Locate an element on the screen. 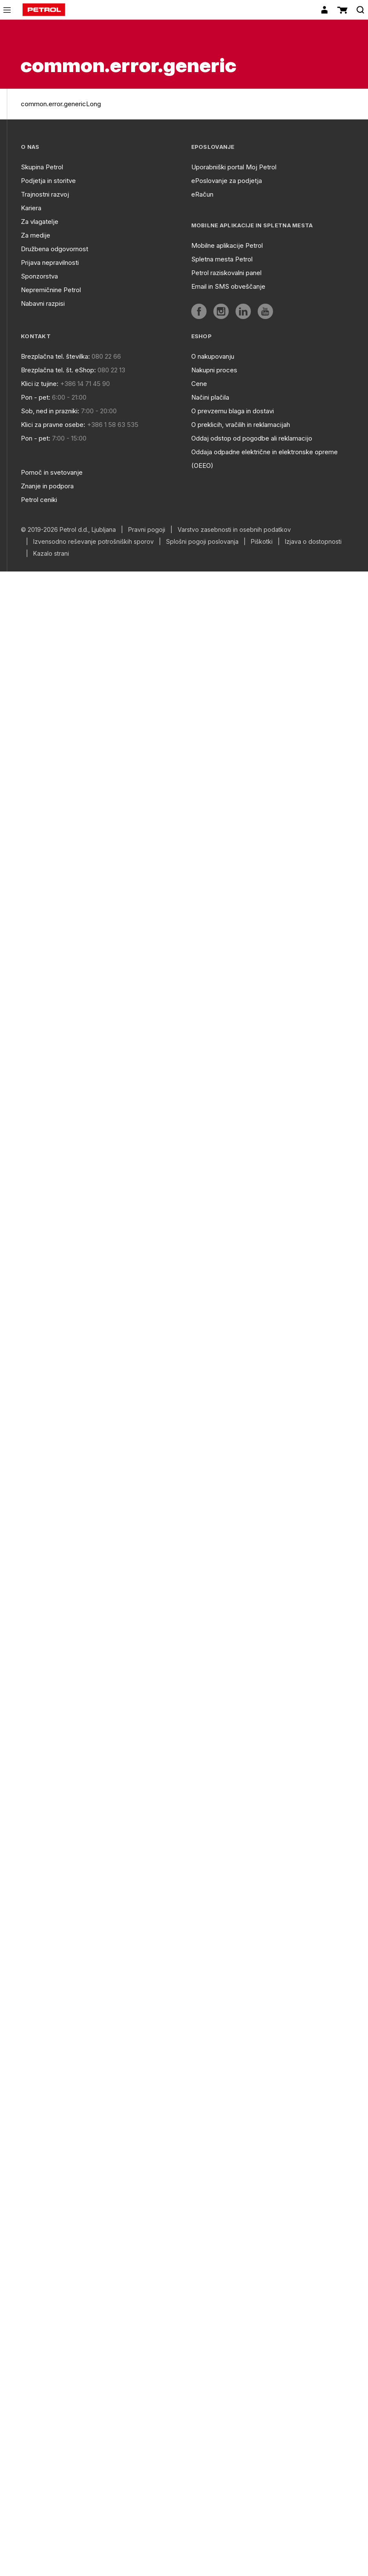 The height and width of the screenshot is (2576, 368). Pomoč in svetovanje is located at coordinates (52, 472).